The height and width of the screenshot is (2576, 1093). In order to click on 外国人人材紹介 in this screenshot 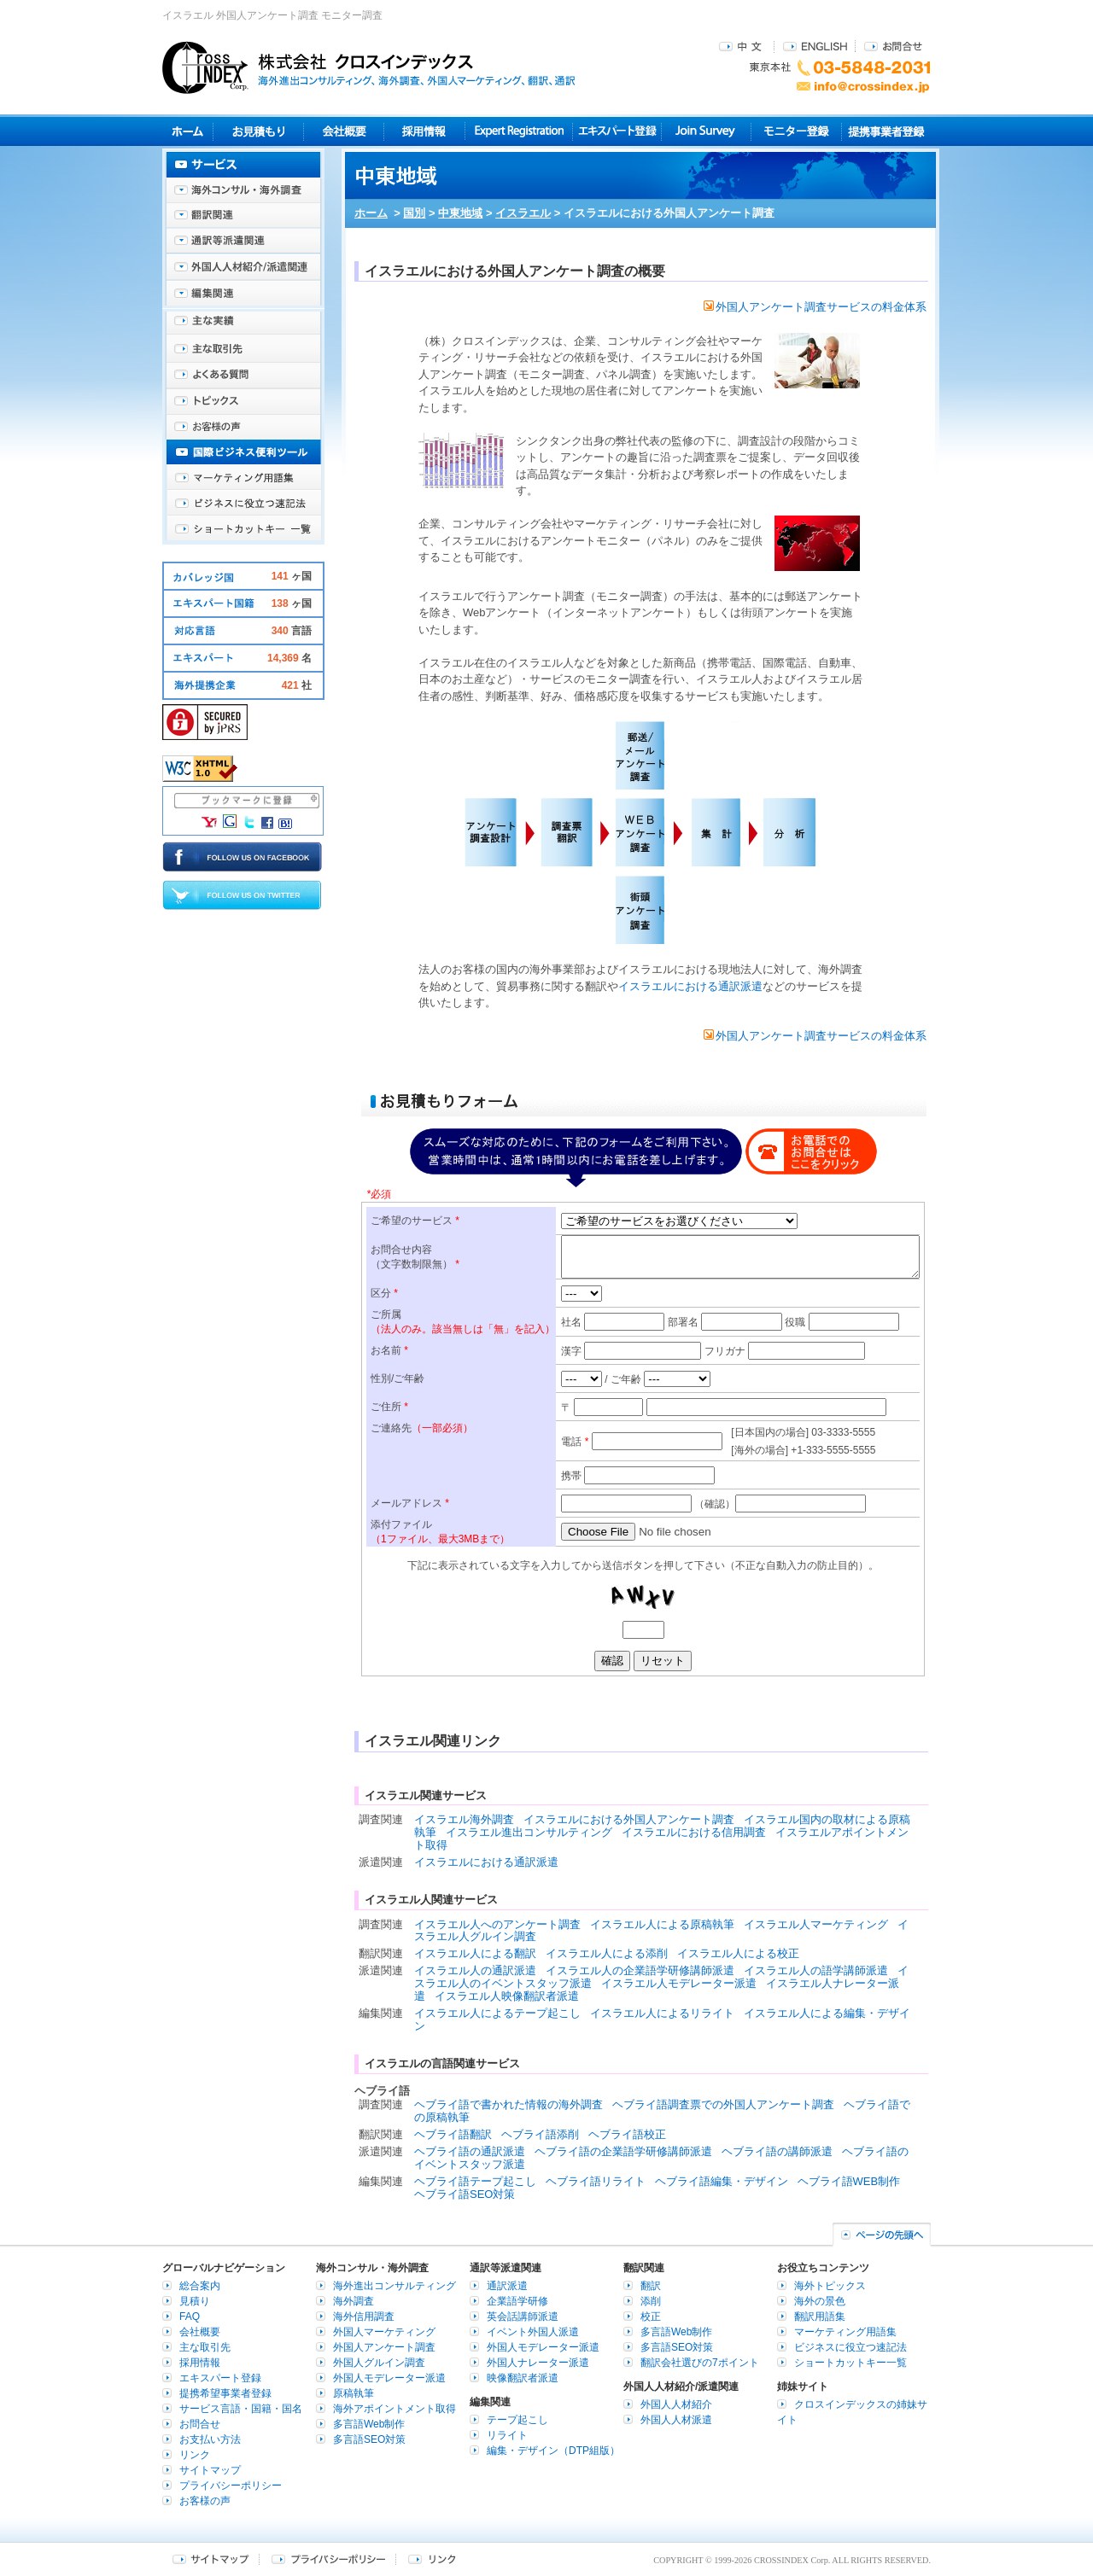, I will do `click(676, 2404)`.